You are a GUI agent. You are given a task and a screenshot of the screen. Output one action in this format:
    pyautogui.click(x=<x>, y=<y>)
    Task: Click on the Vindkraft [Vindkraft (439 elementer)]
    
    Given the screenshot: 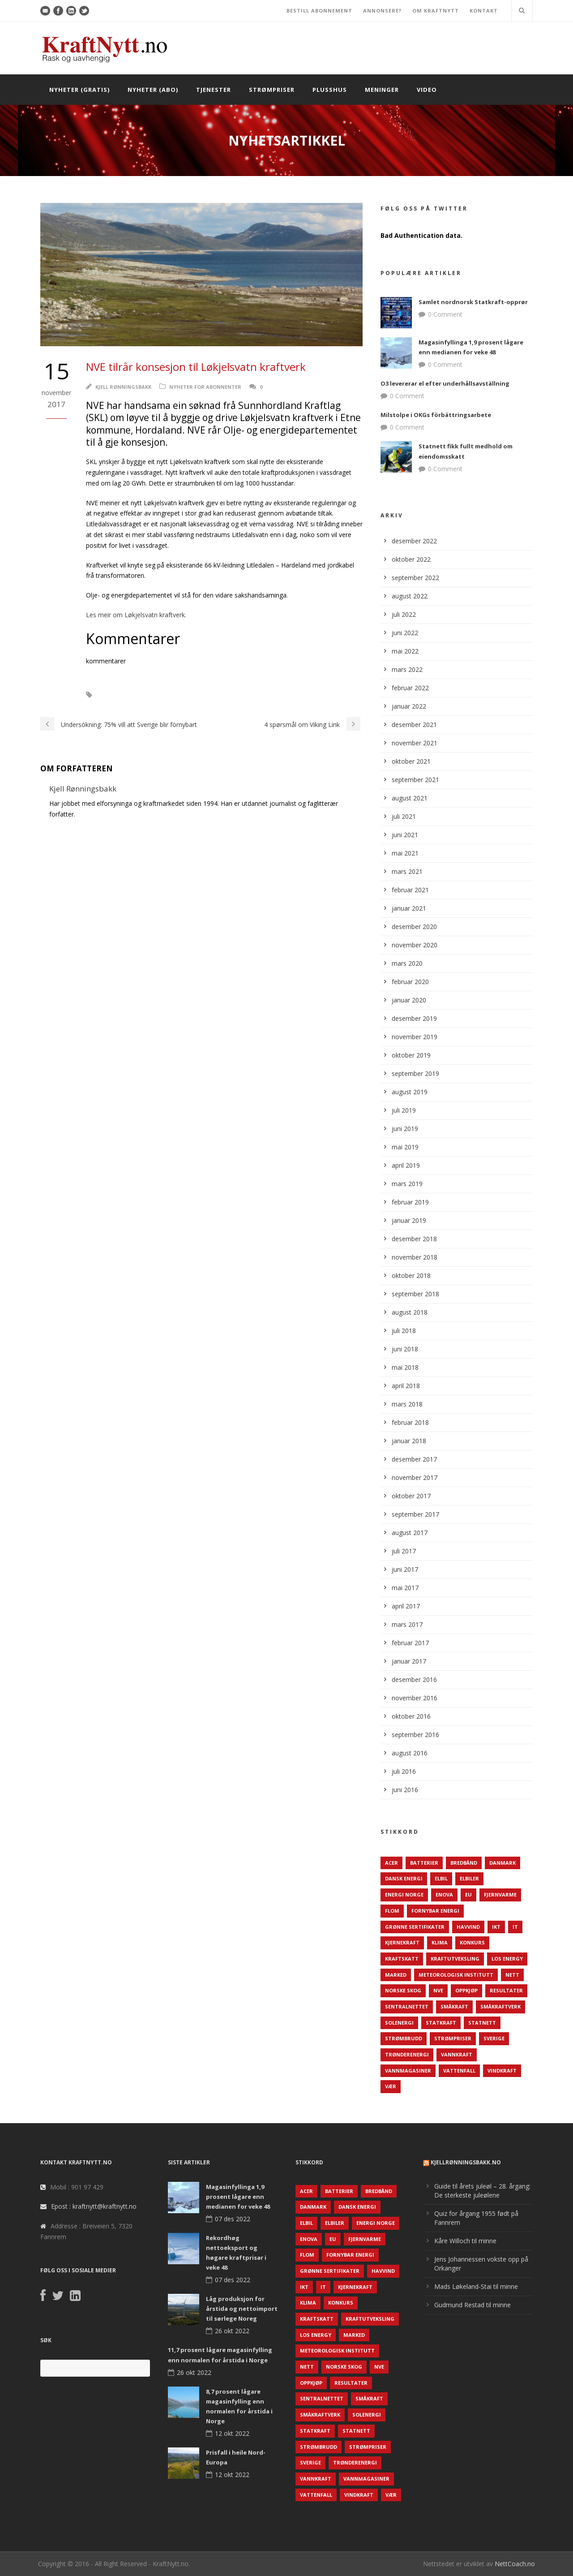 What is the action you would take?
    pyautogui.click(x=502, y=2070)
    